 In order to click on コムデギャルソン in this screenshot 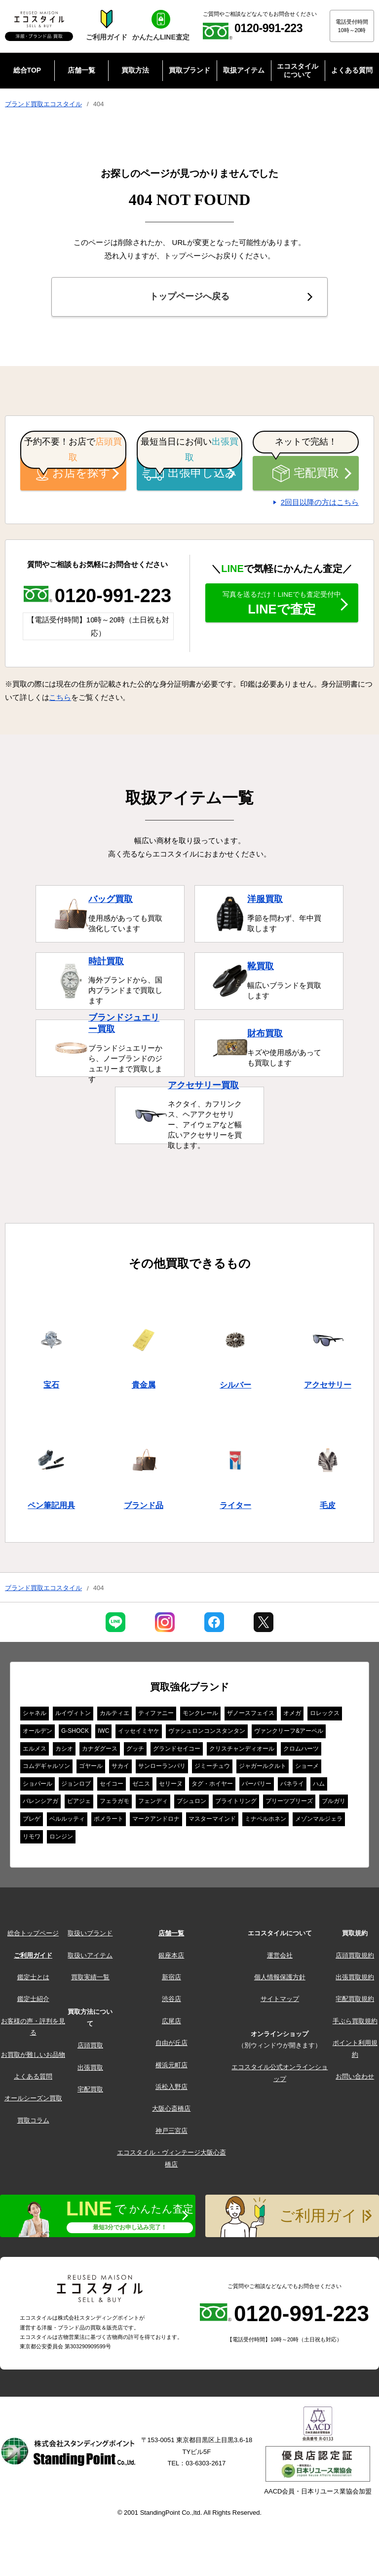, I will do `click(46, 1768)`.